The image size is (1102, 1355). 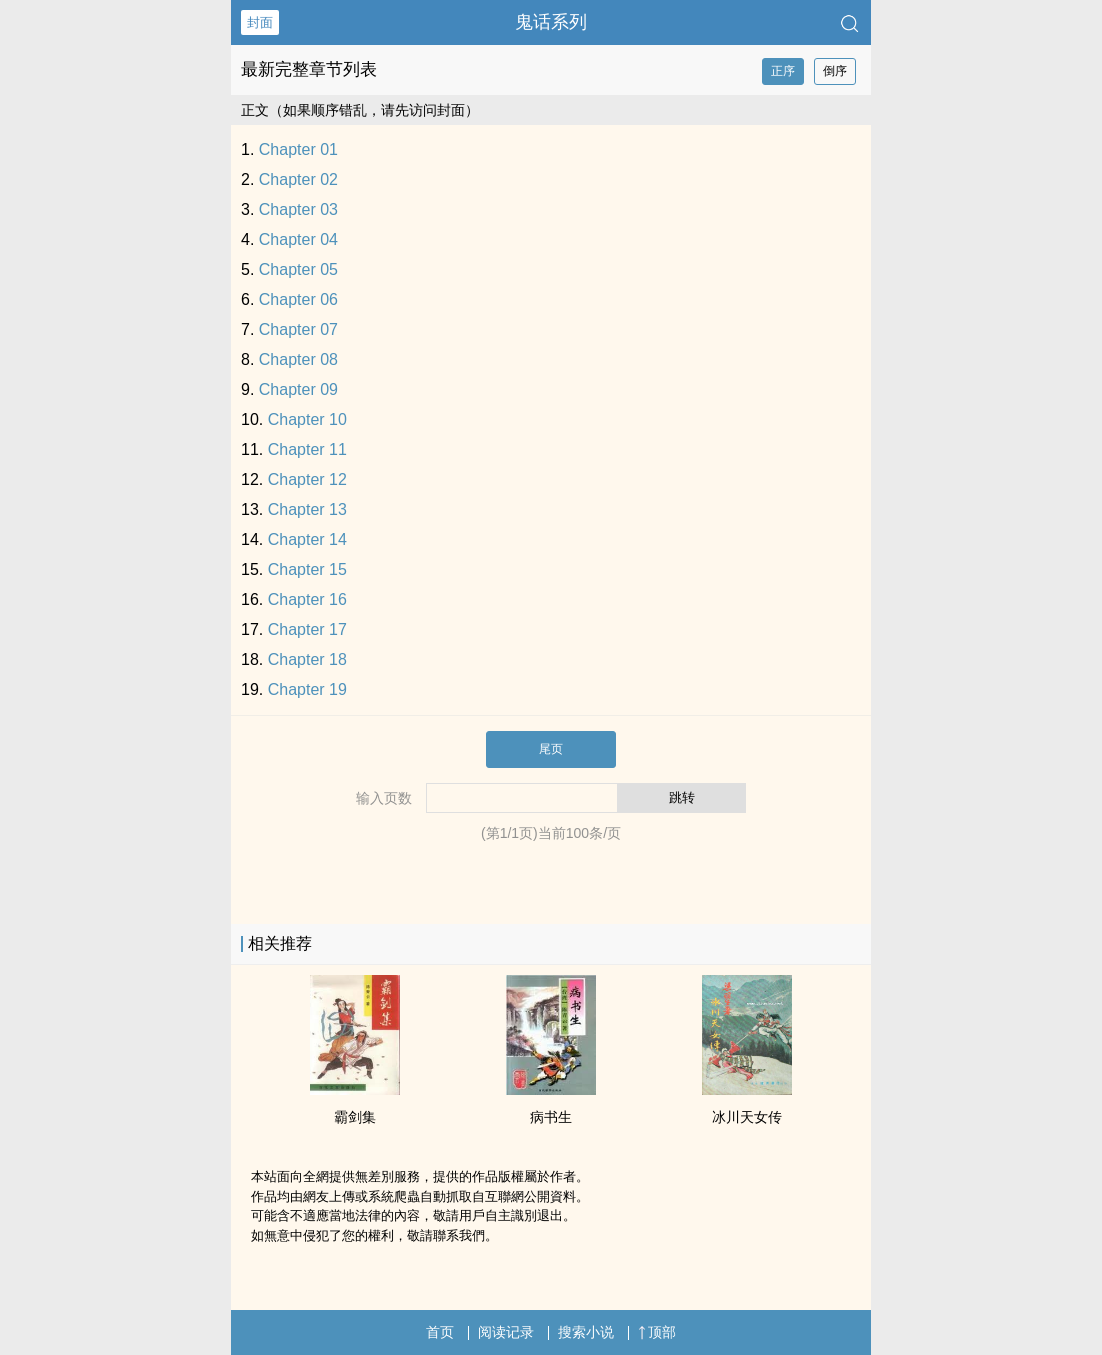 What do you see at coordinates (307, 599) in the screenshot?
I see `Chapter 16` at bounding box center [307, 599].